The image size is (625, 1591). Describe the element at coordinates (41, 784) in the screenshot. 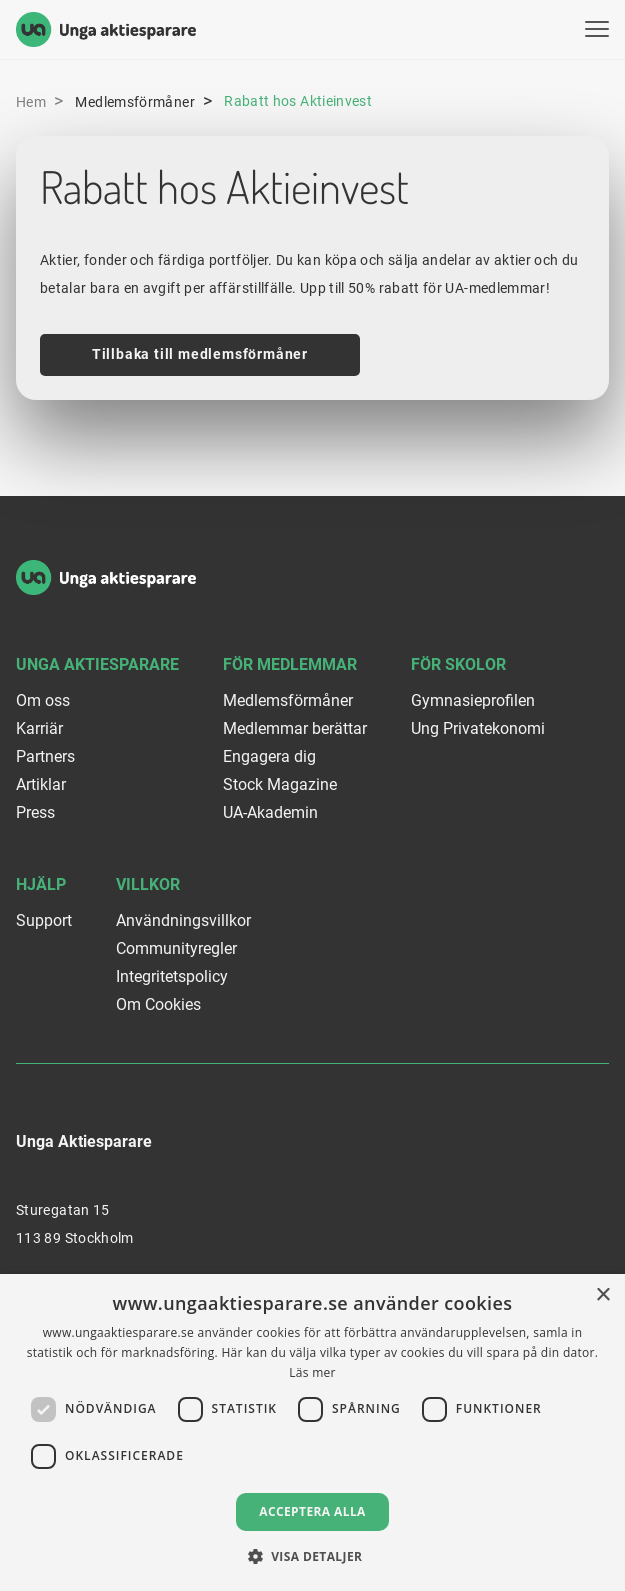

I see `Artiklar` at that location.